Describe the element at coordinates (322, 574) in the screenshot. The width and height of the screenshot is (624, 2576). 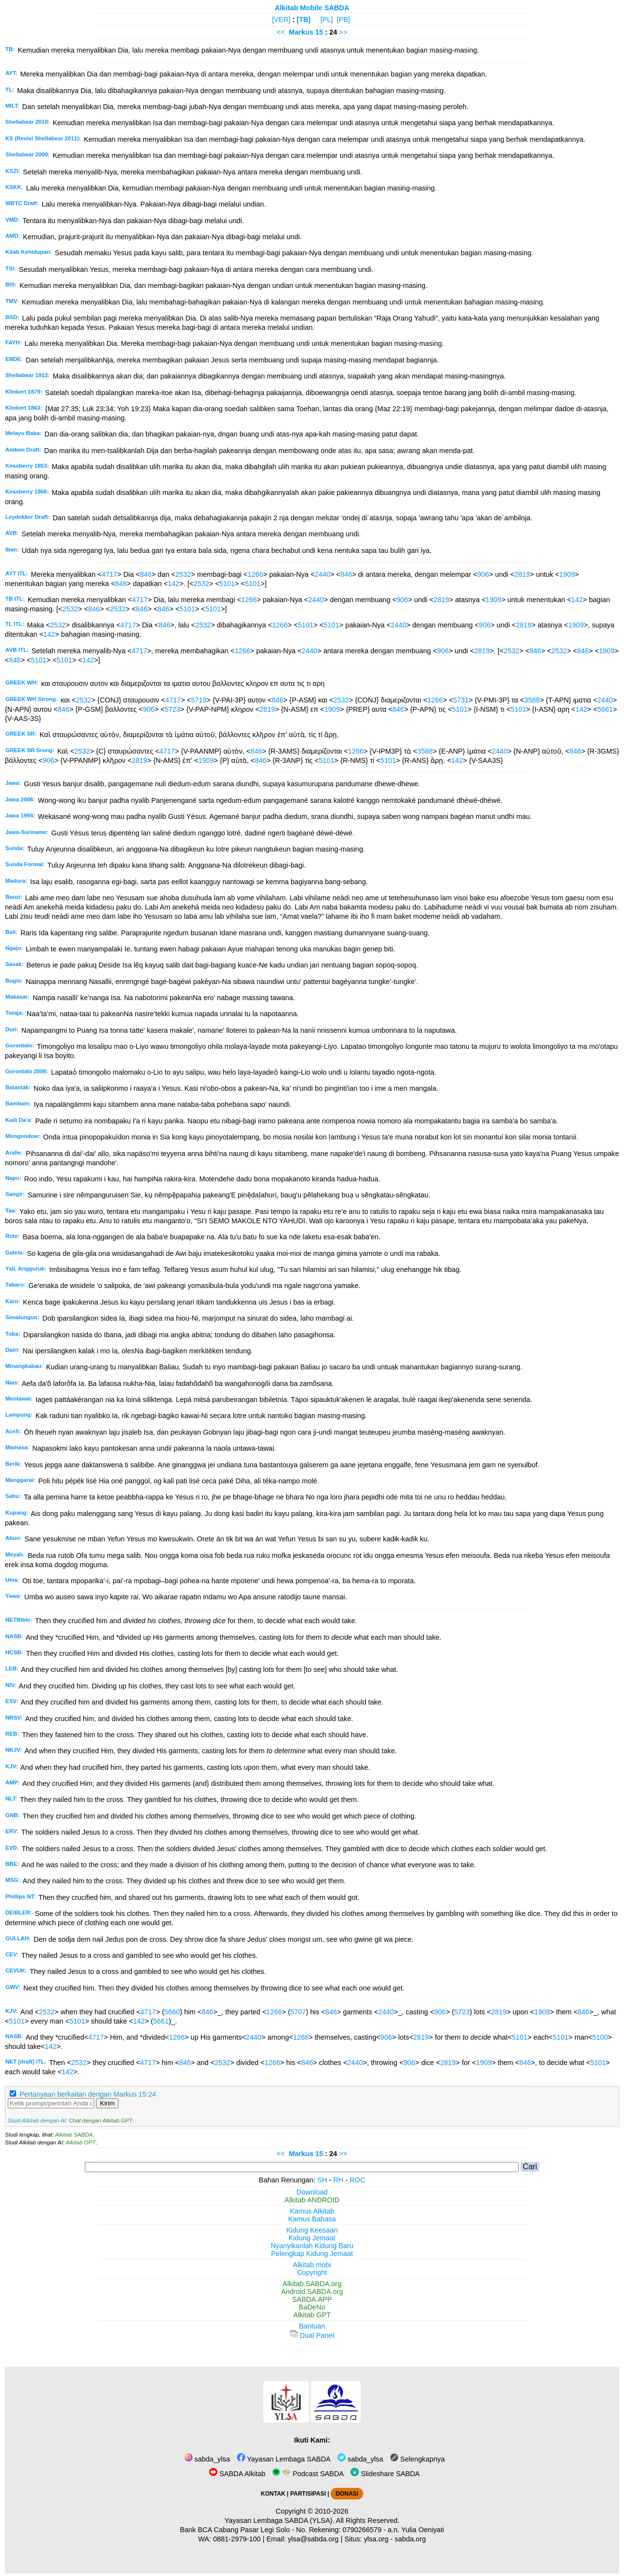
I see `2440` at that location.